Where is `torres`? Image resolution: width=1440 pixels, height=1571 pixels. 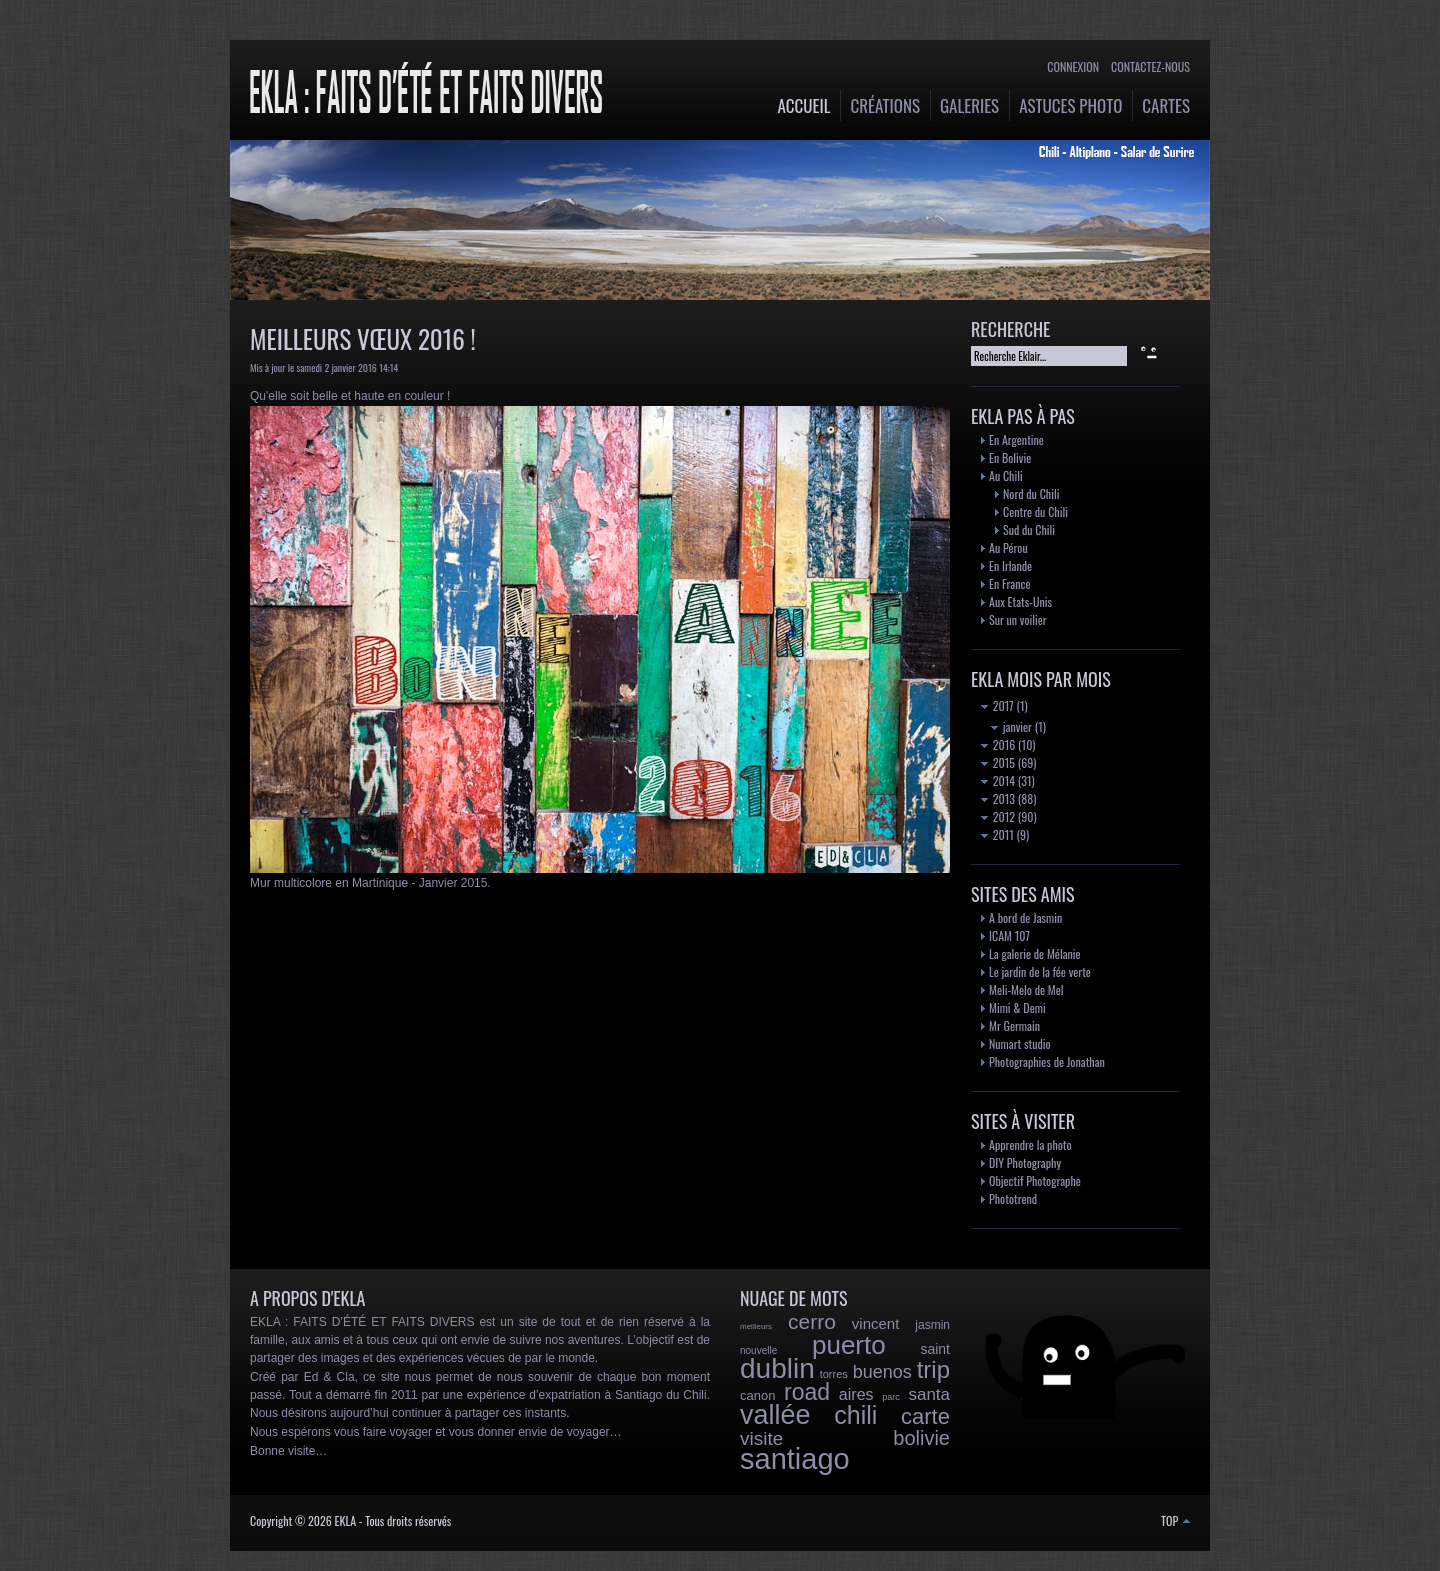
torres is located at coordinates (834, 1374).